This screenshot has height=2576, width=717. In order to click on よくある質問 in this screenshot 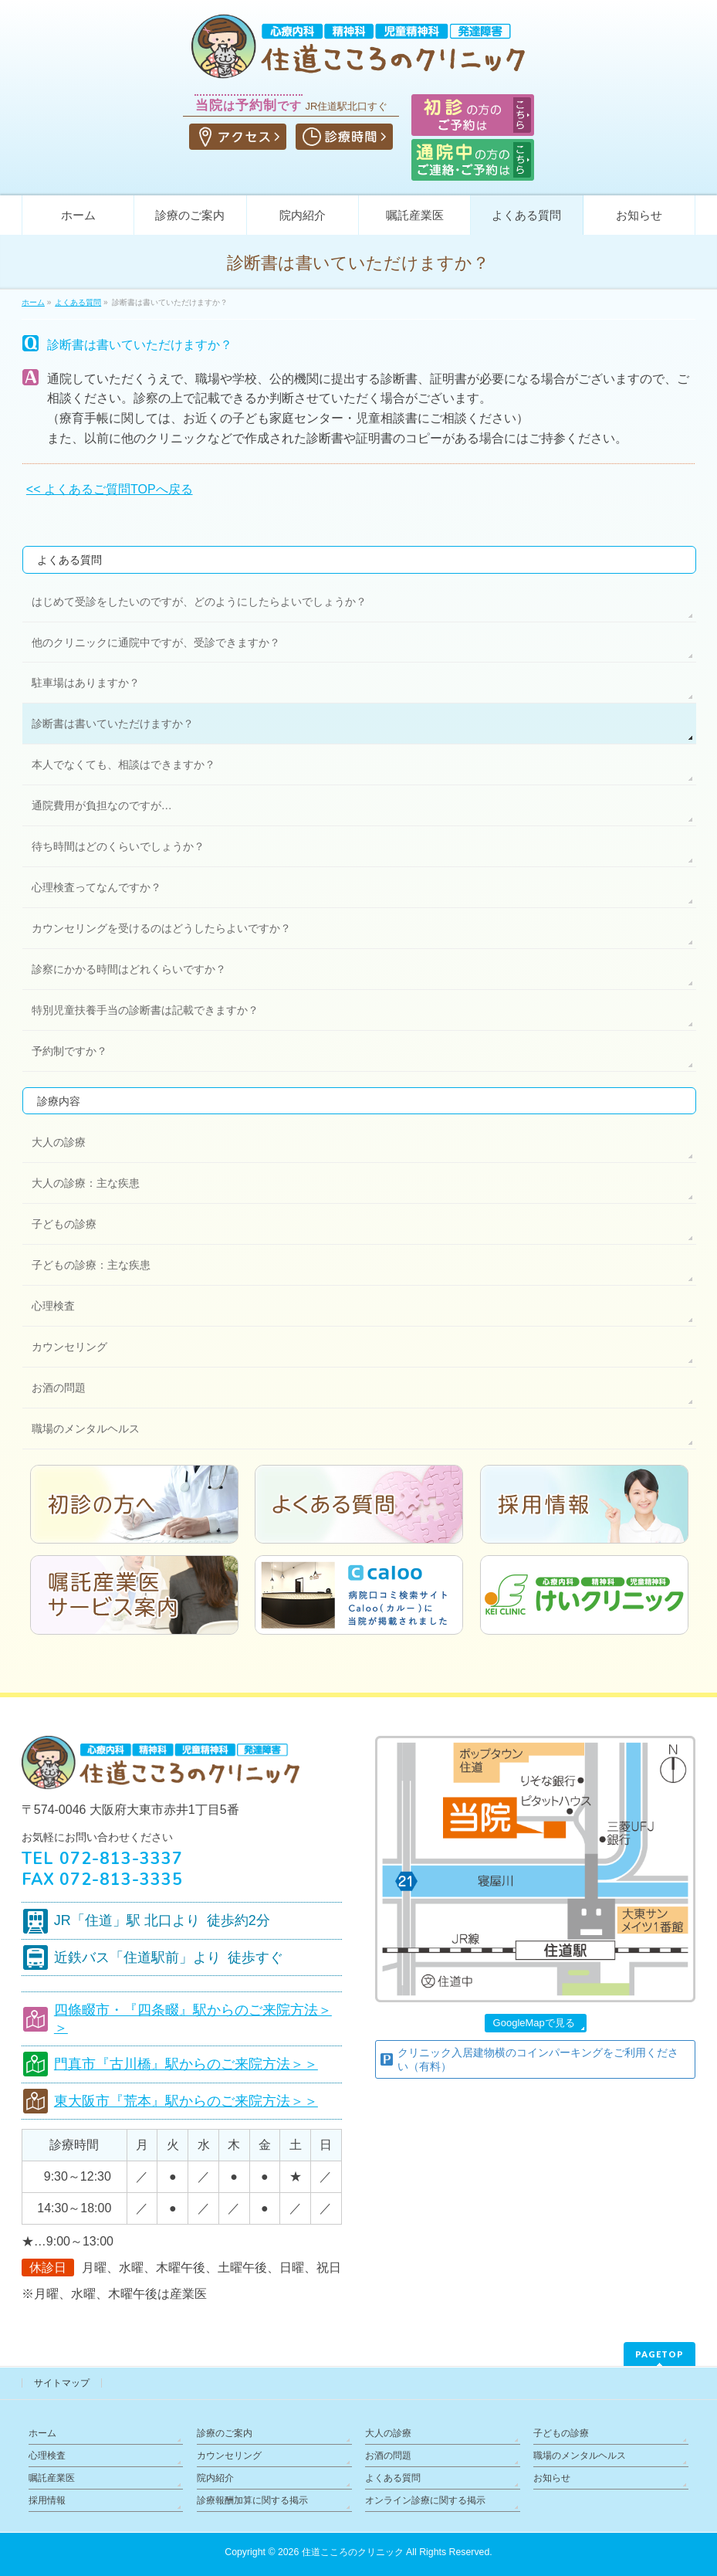, I will do `click(69, 560)`.